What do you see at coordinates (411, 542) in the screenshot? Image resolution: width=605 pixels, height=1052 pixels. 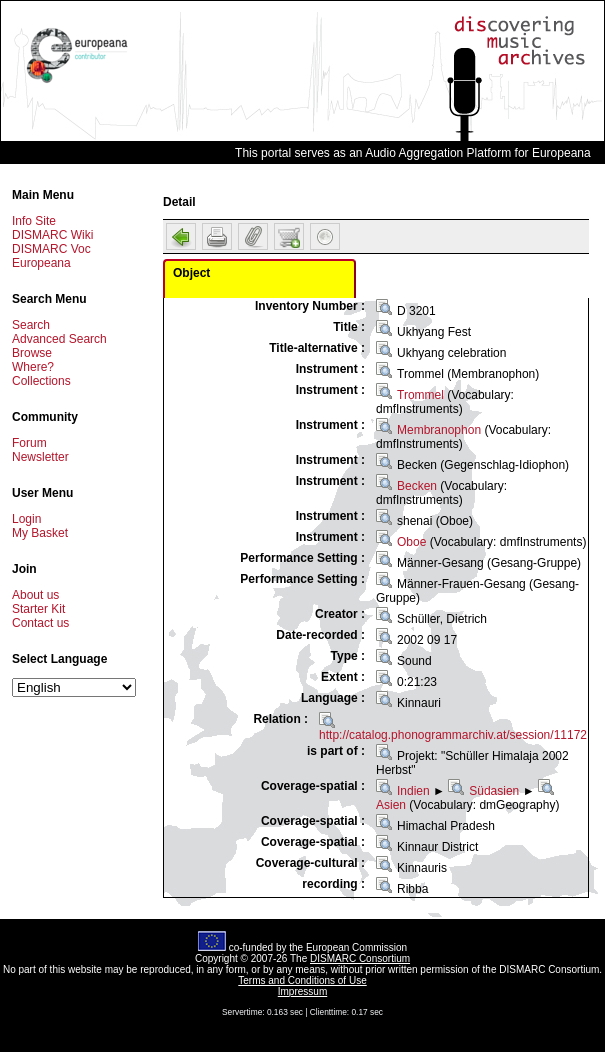 I see `Oboe` at bounding box center [411, 542].